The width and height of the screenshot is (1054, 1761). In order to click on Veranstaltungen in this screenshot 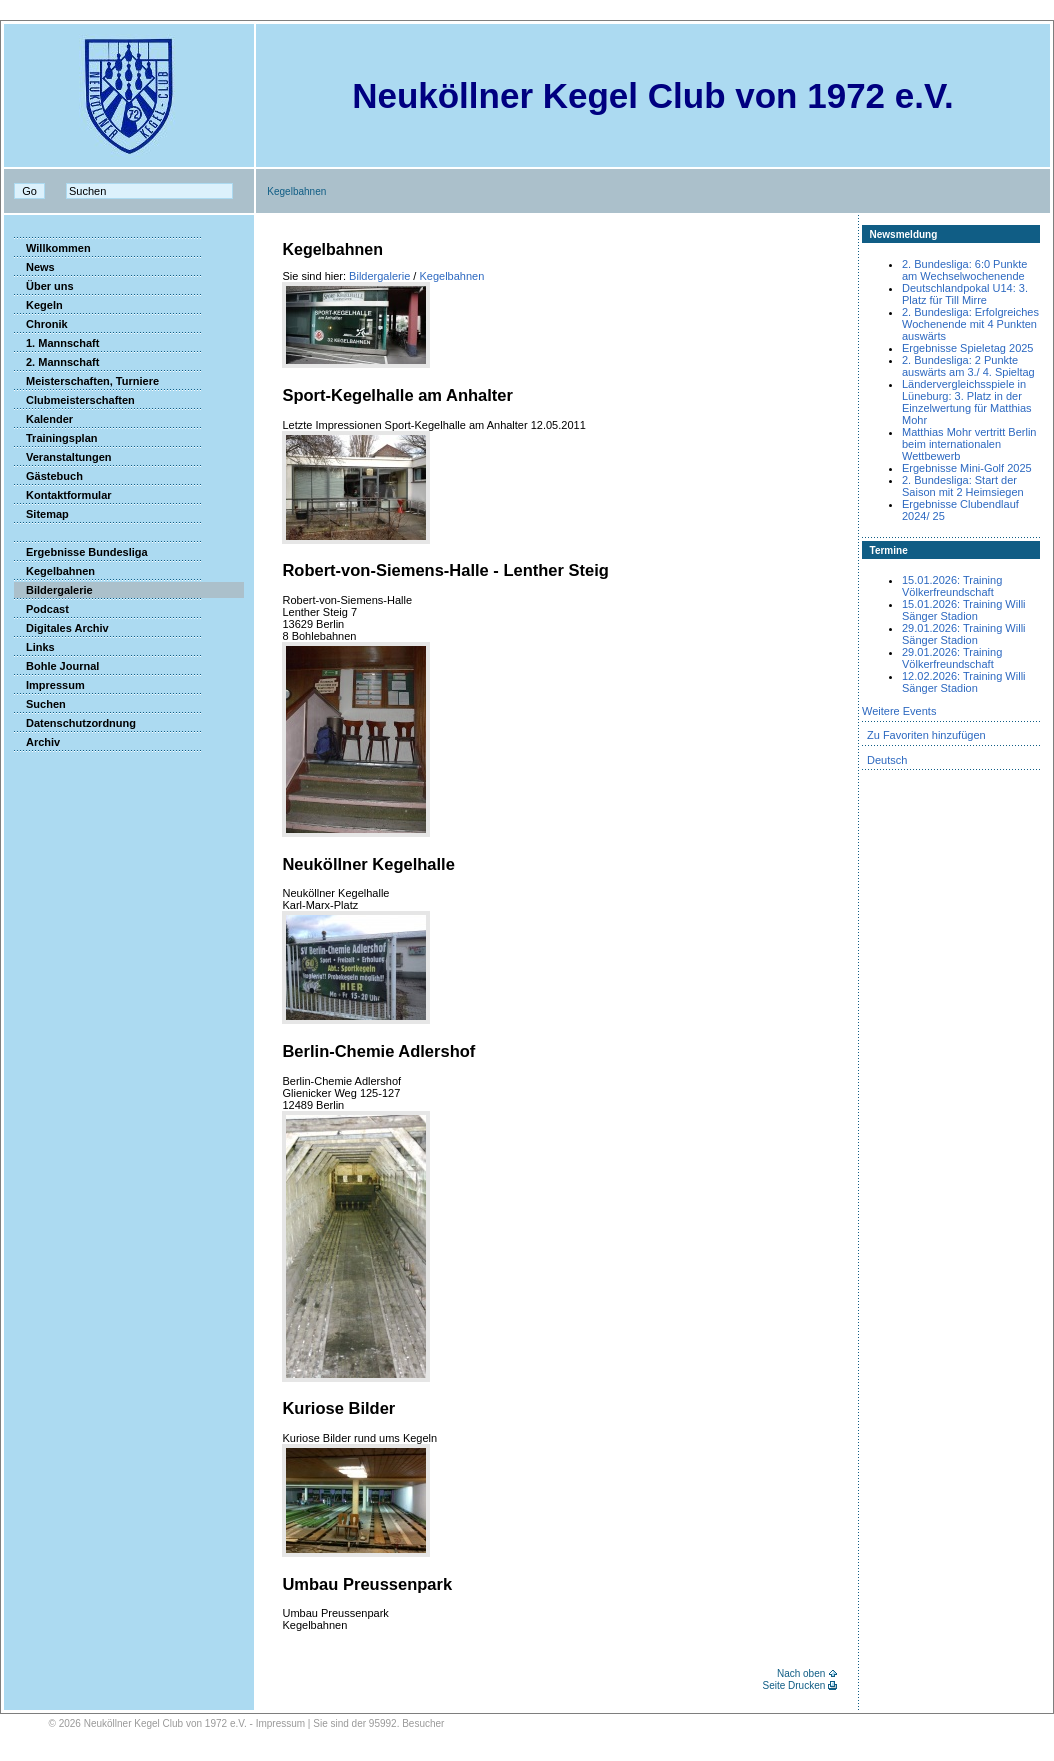, I will do `click(63, 457)`.